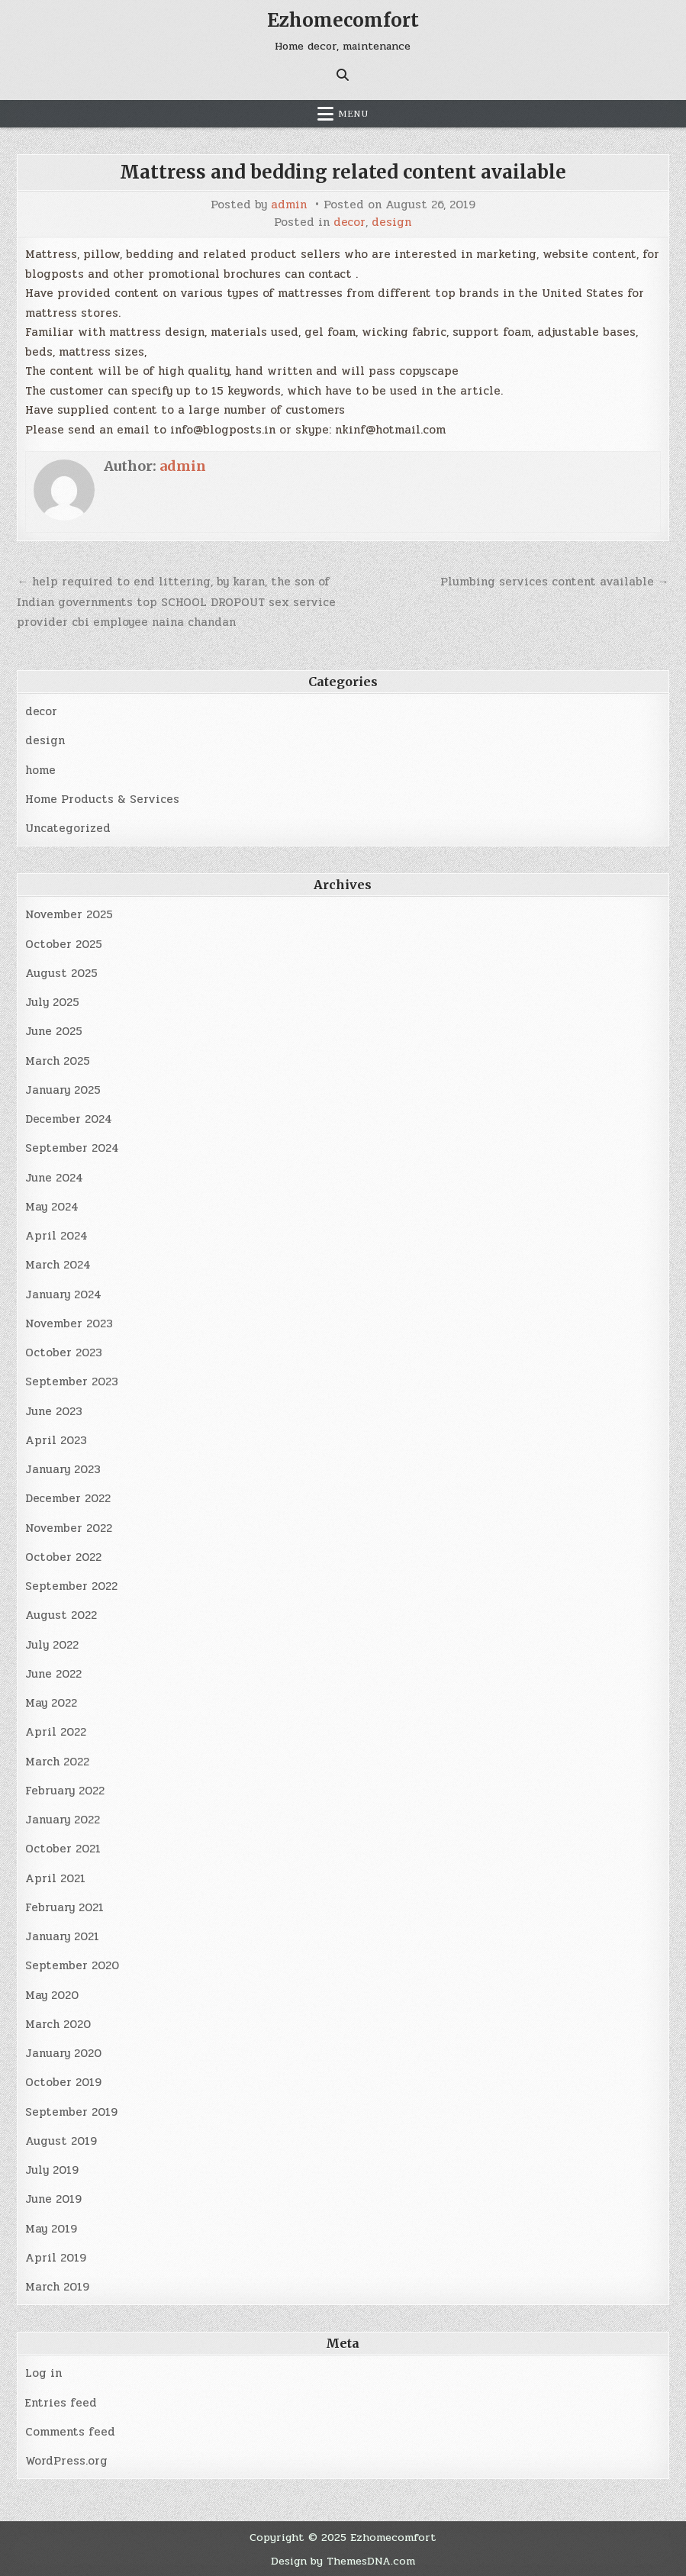 Image resolution: width=686 pixels, height=2576 pixels. I want to click on June 2025, so click(53, 1031).